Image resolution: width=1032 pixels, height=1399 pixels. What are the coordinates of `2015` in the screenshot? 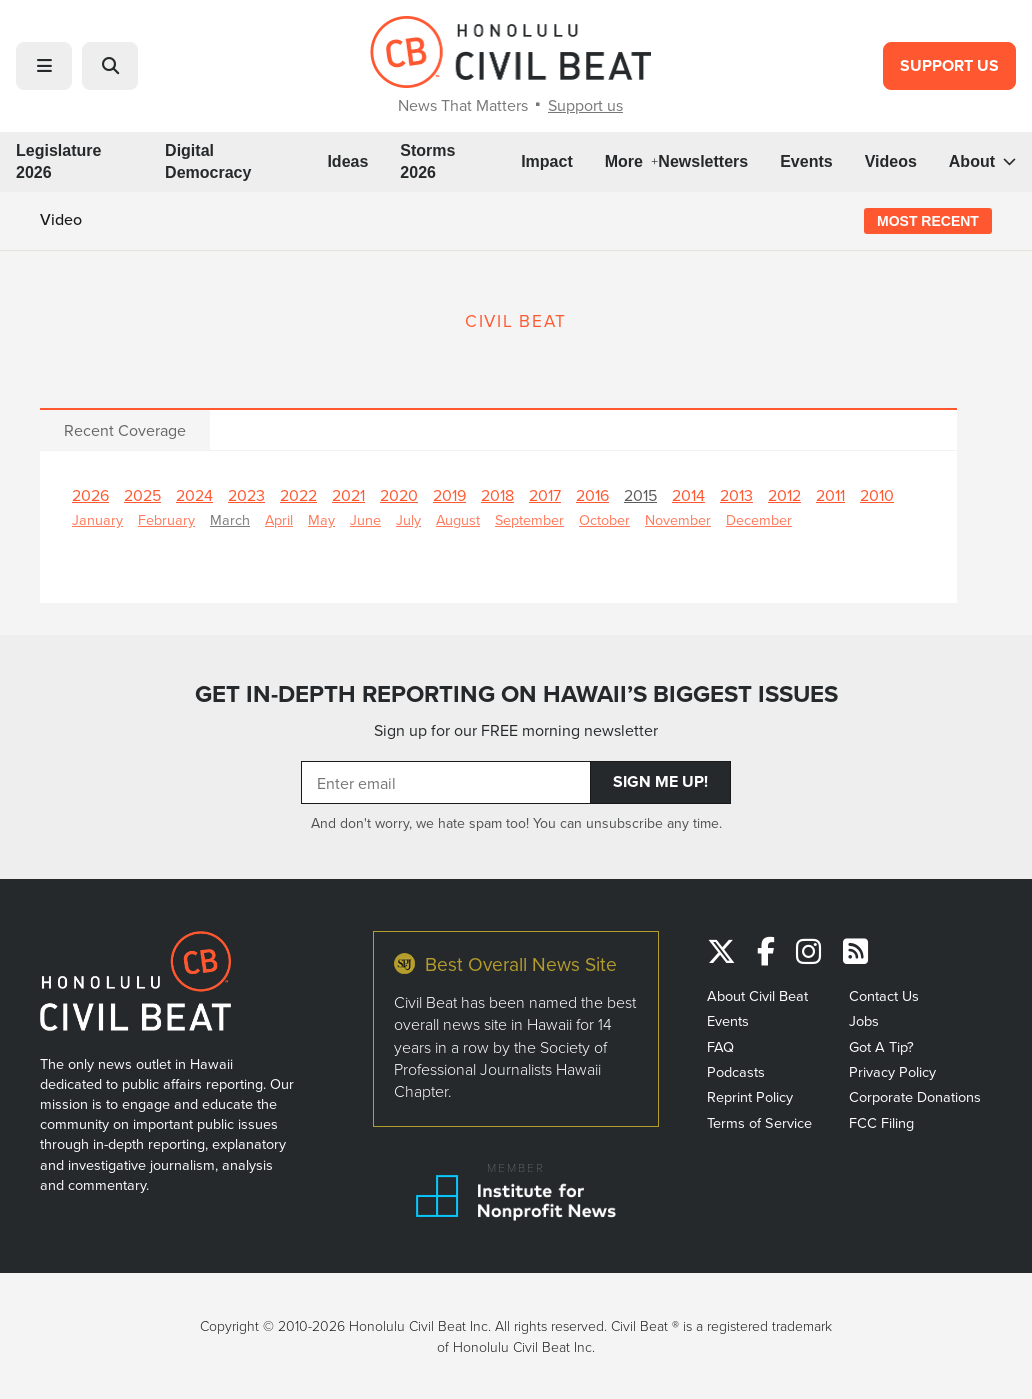 It's located at (640, 495).